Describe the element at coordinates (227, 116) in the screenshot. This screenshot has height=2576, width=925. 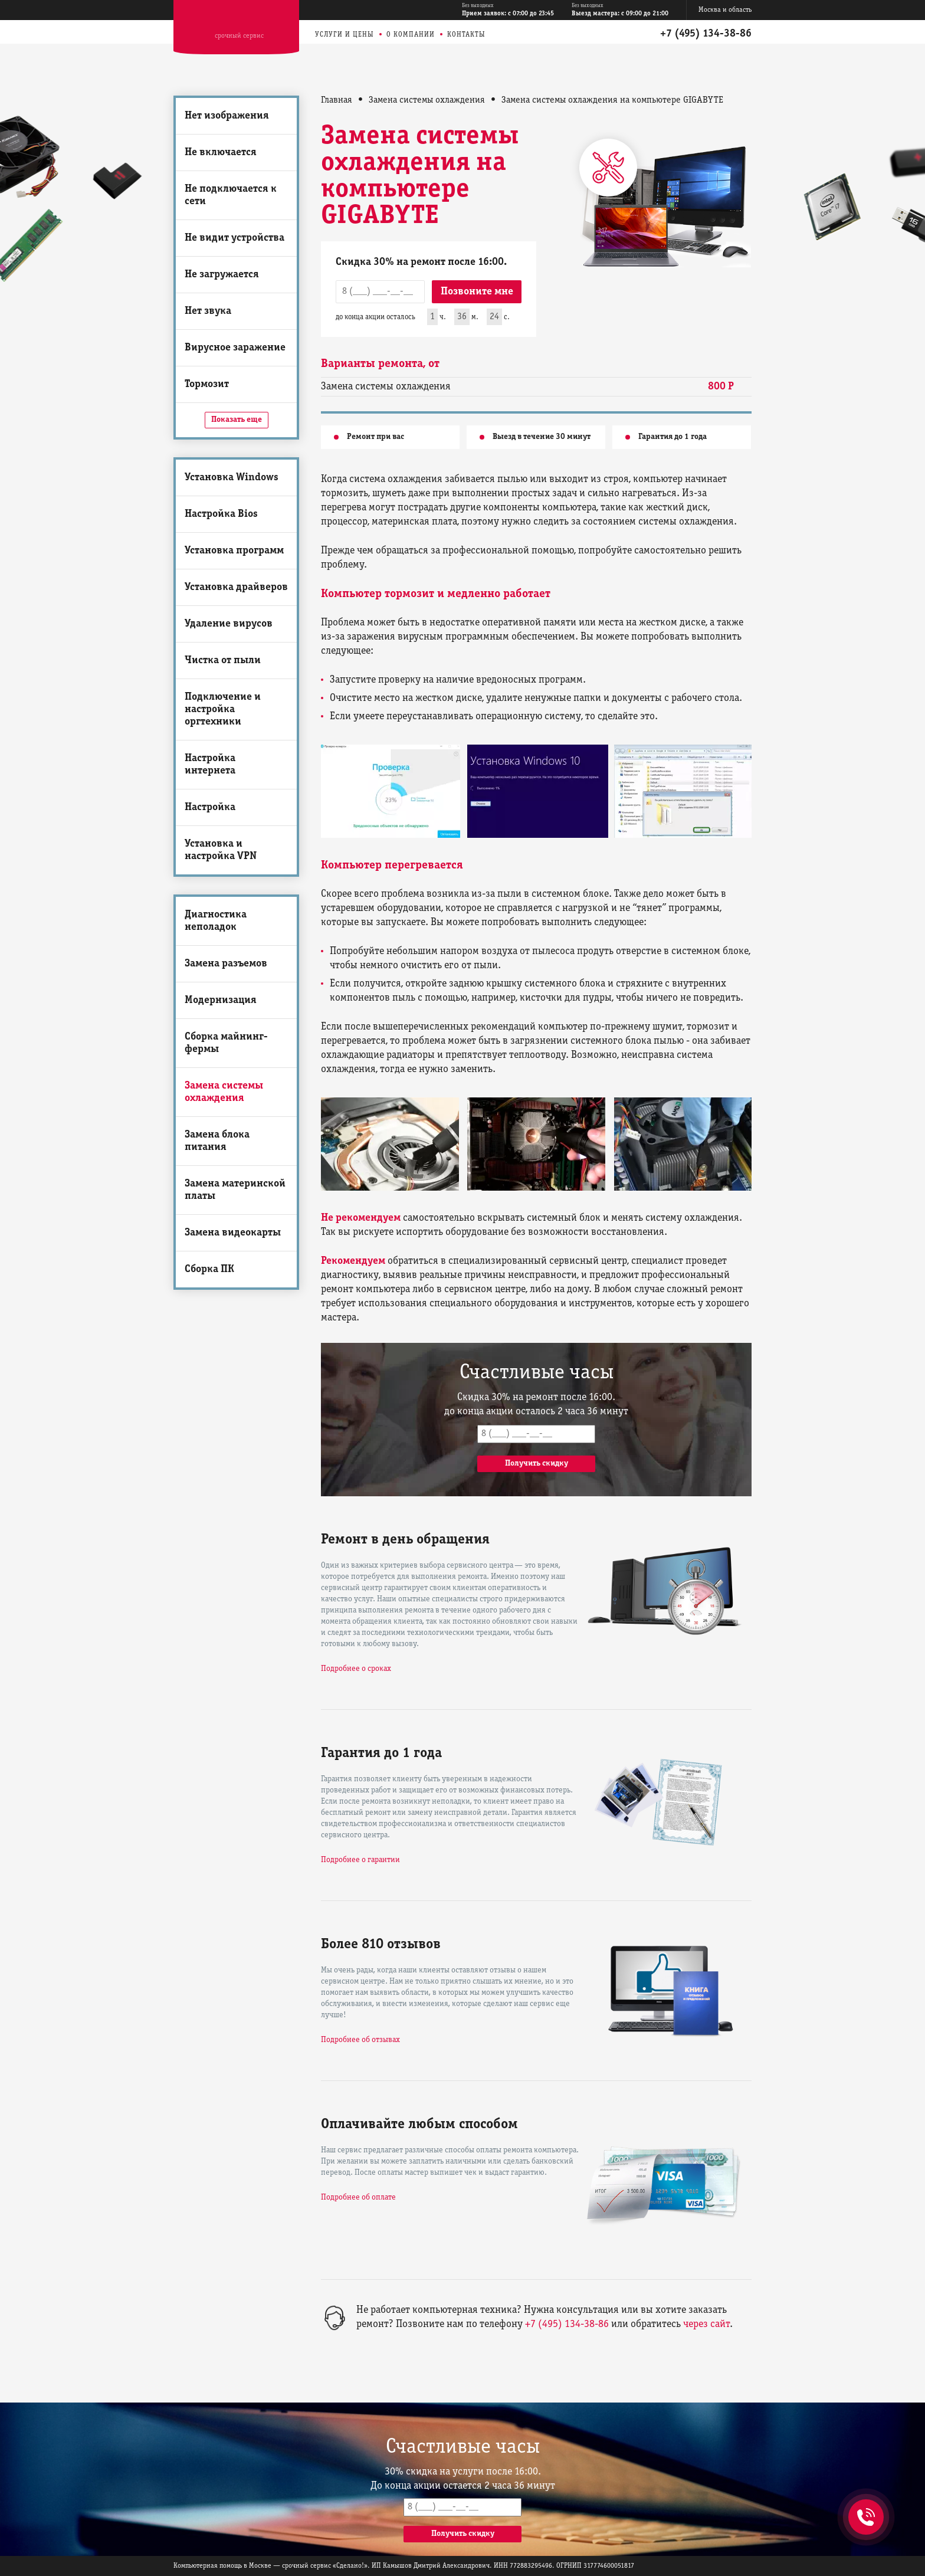
I see `Нет изображения` at that location.